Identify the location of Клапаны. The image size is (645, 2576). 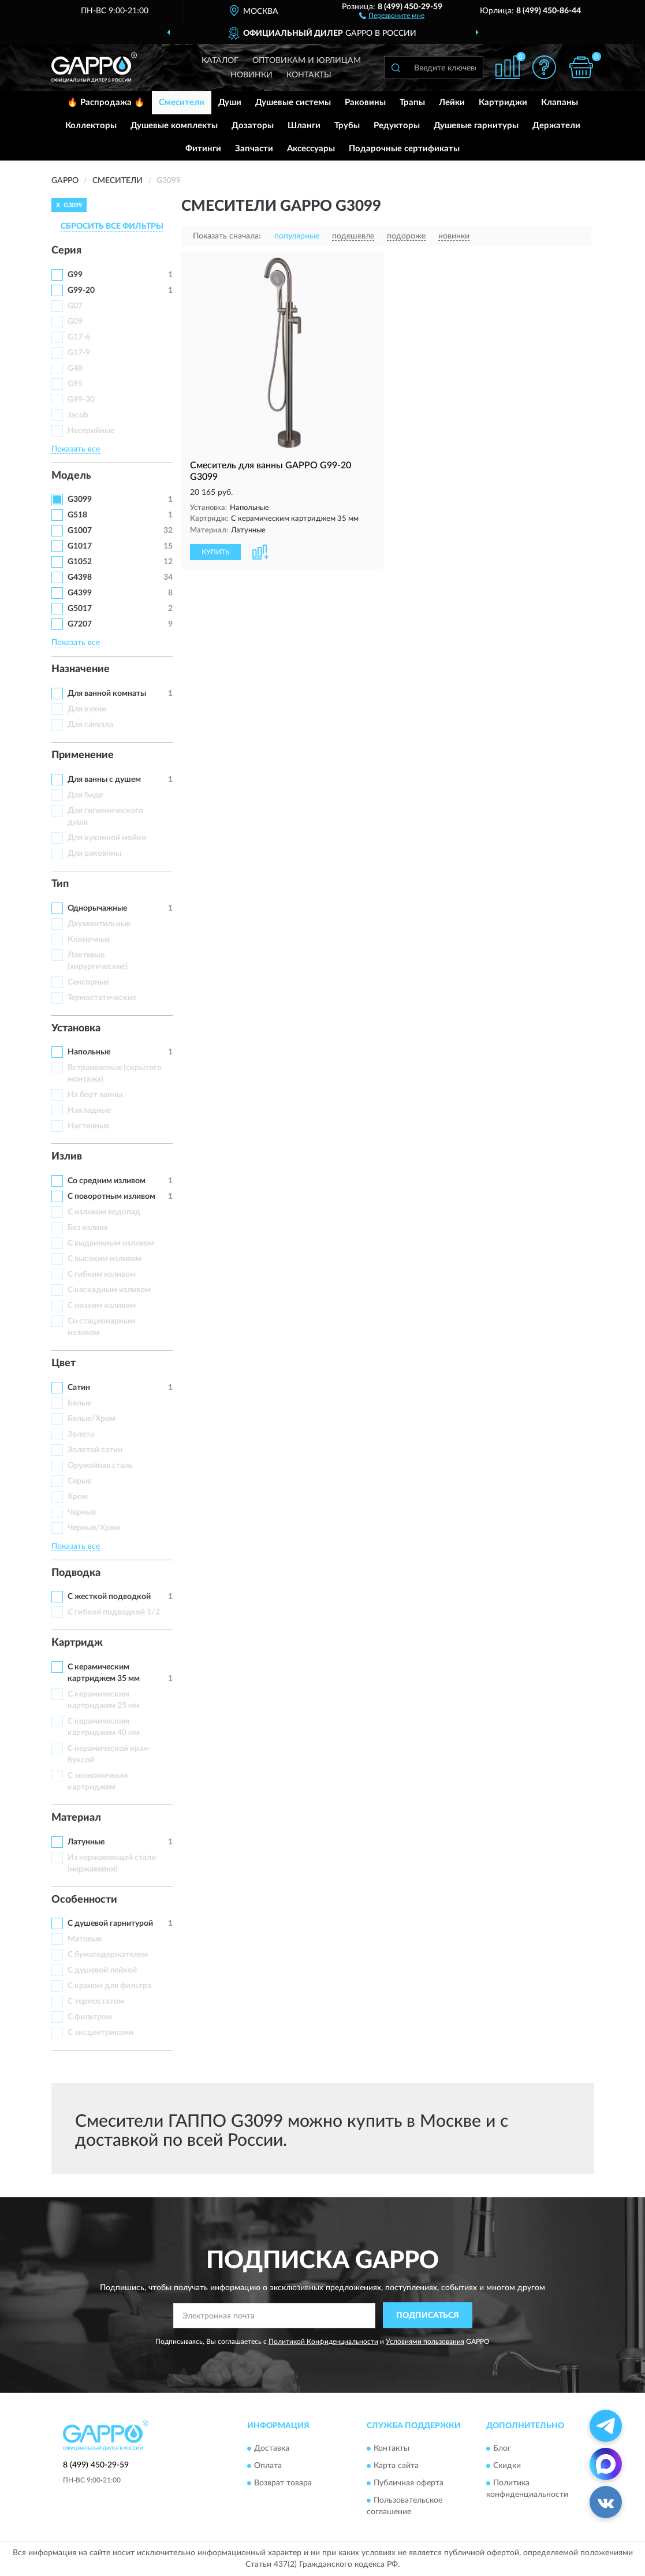
(559, 102).